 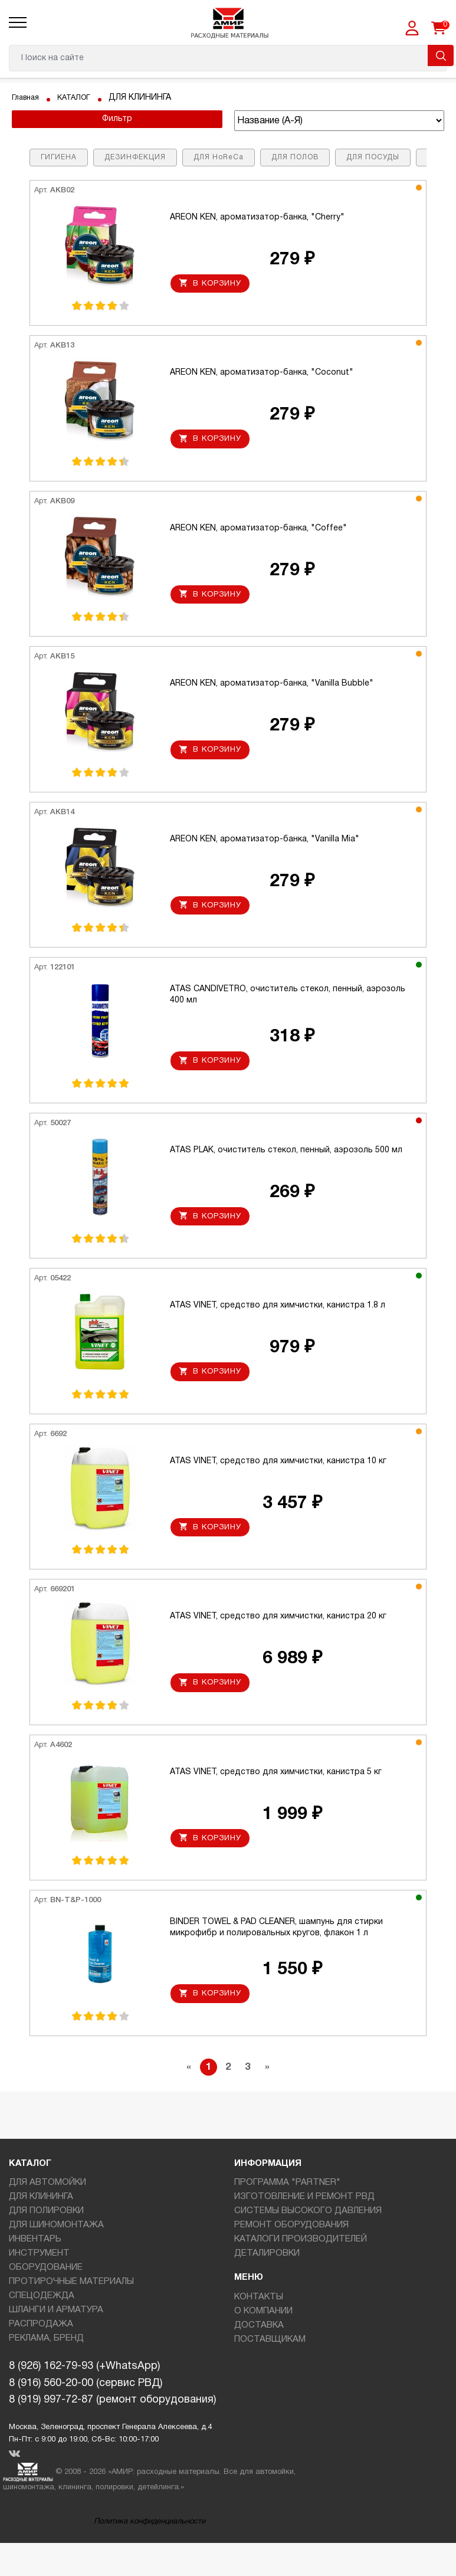 What do you see at coordinates (441, 55) in the screenshot?
I see `Поиск` at bounding box center [441, 55].